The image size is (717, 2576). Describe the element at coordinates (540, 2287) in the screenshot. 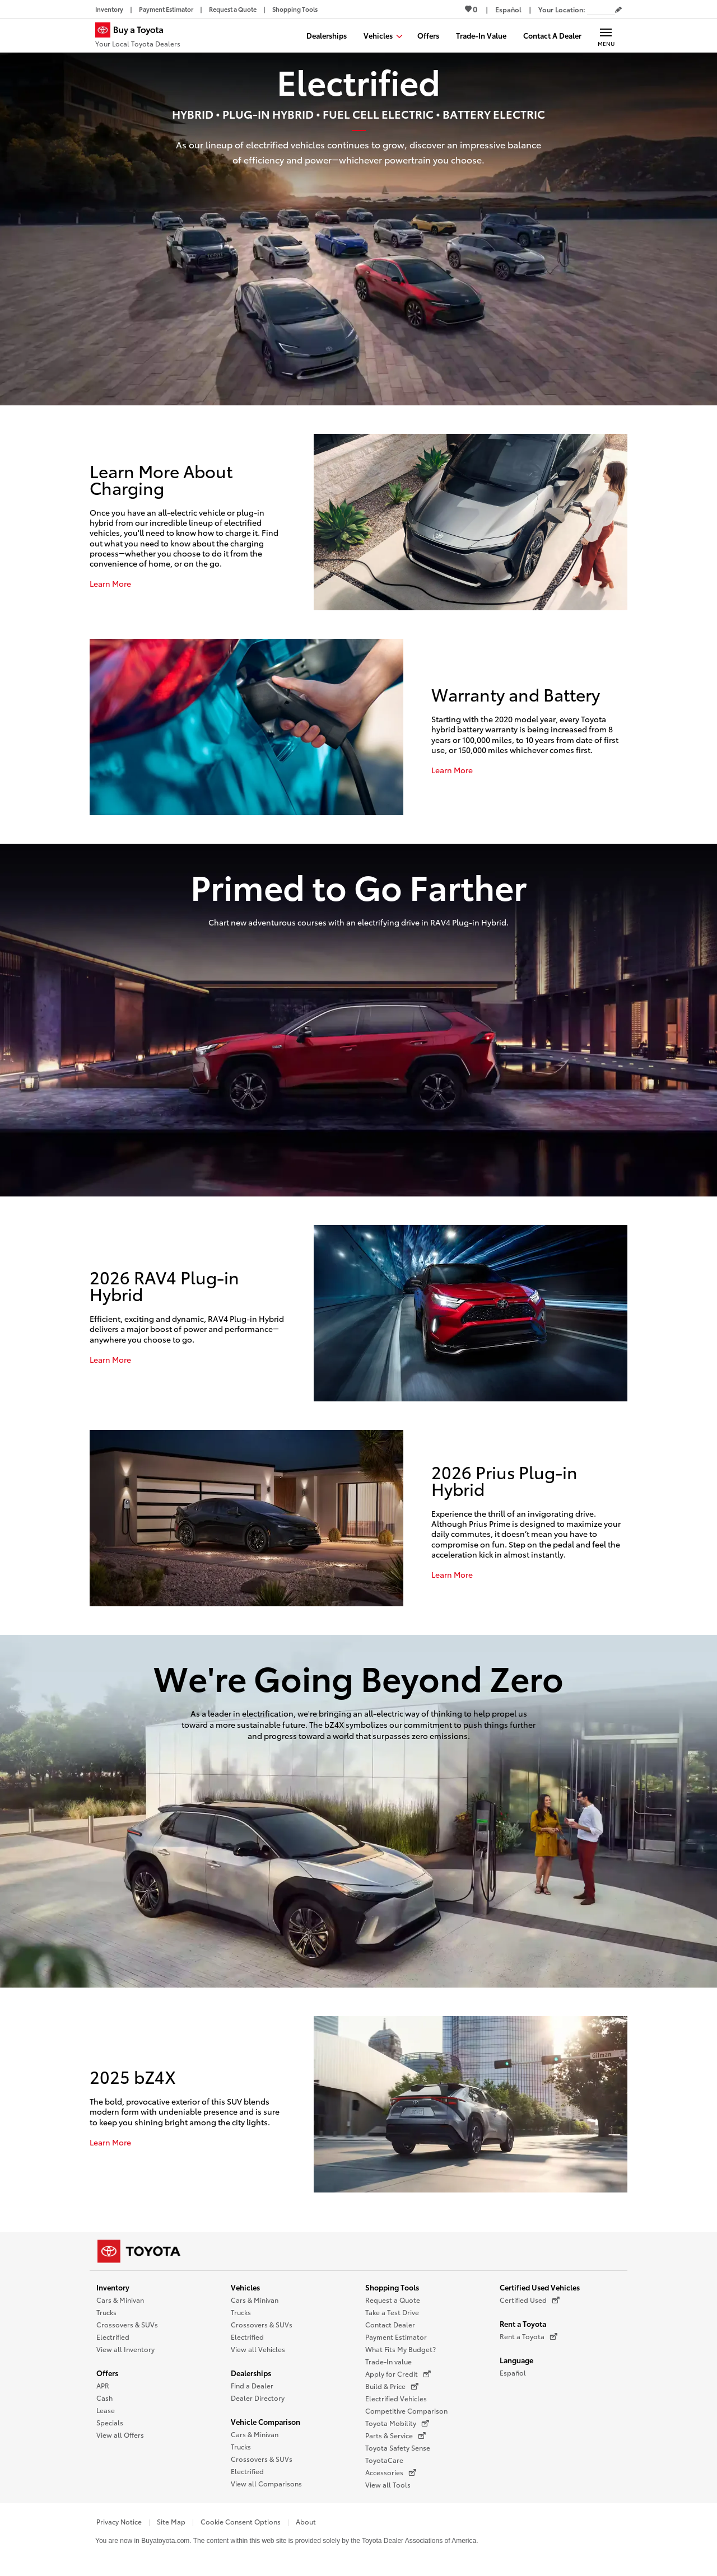

I see `Certified Used Vehicles` at that location.